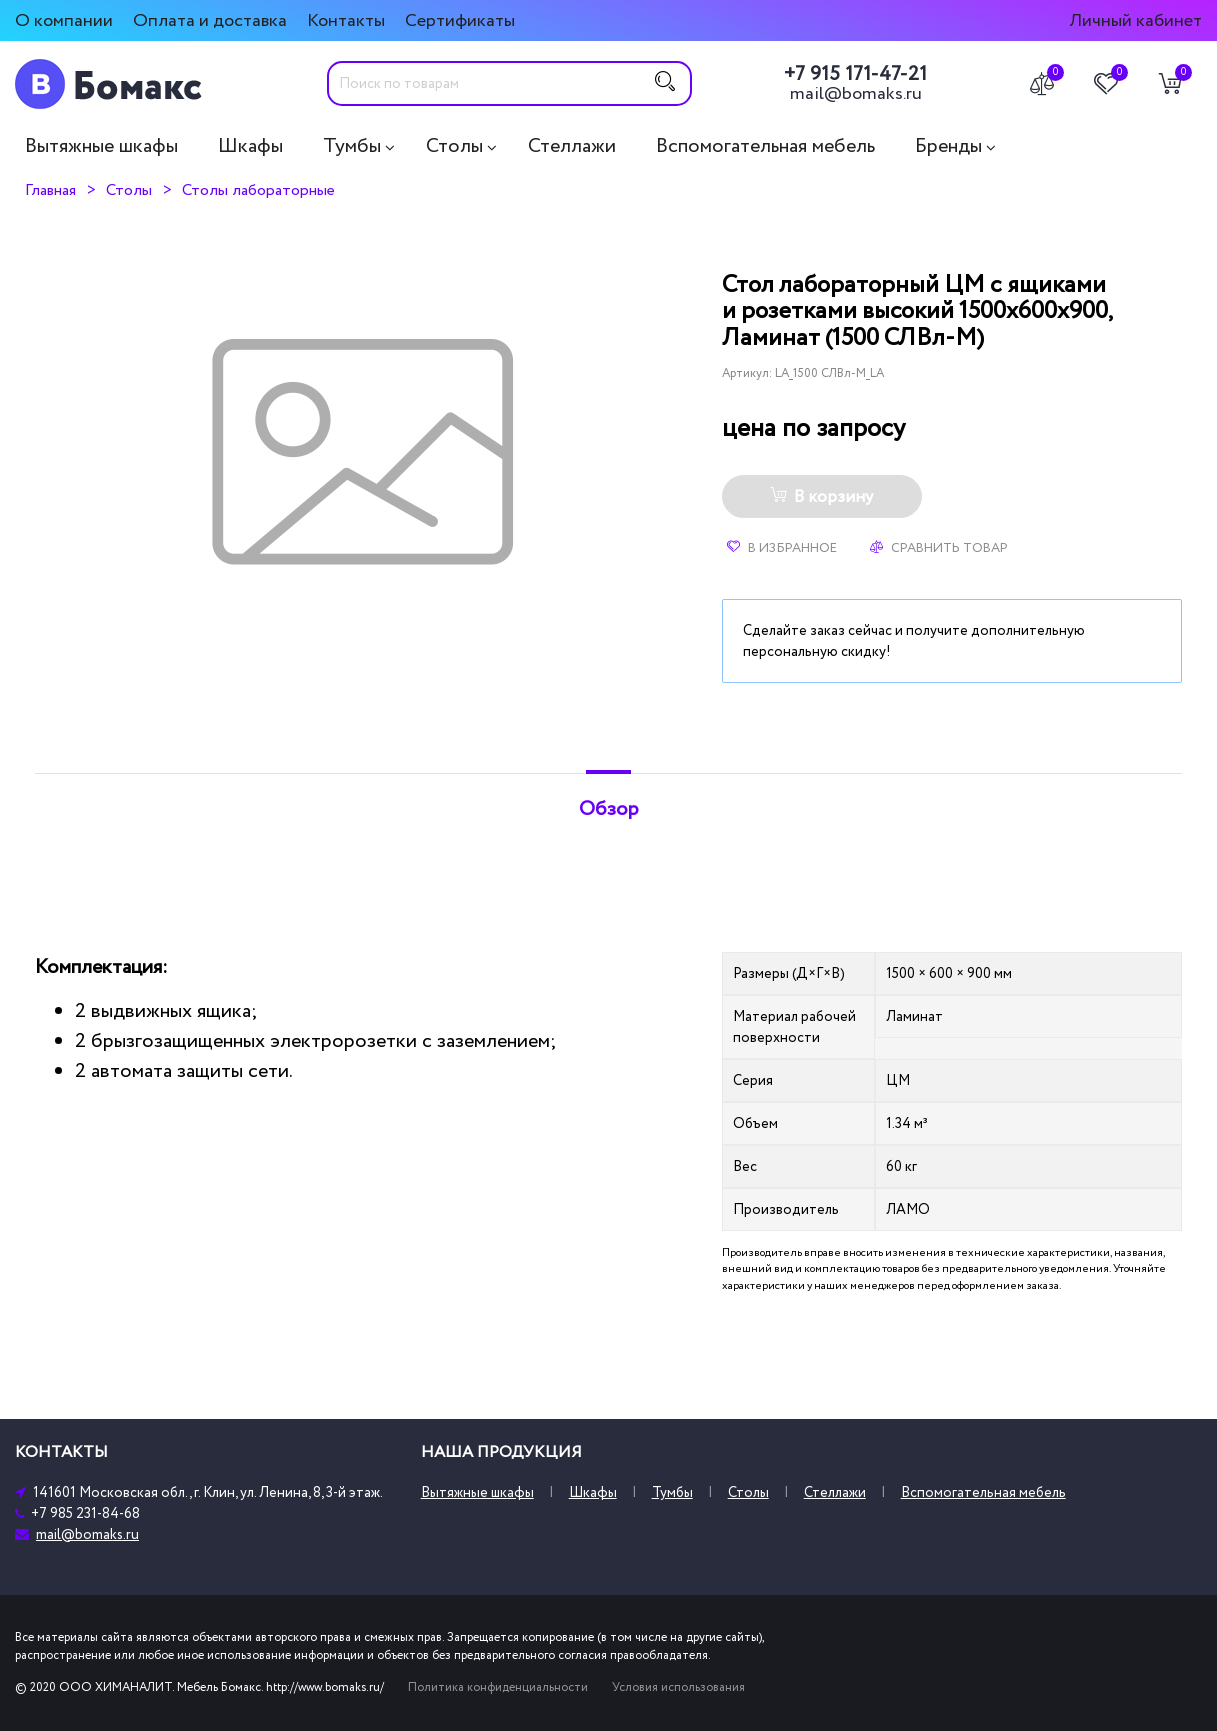 The width and height of the screenshot is (1217, 1731). I want to click on Сравнить товар, so click(939, 548).